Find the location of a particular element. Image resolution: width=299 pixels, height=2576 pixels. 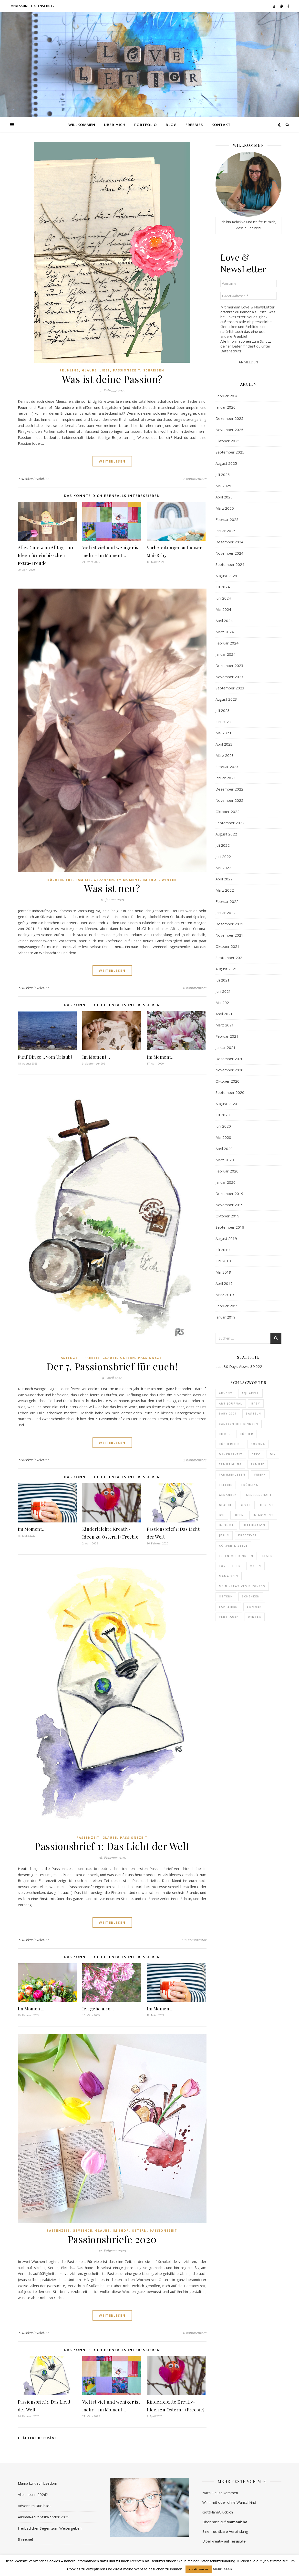

0 Kommentare is located at coordinates (194, 987).